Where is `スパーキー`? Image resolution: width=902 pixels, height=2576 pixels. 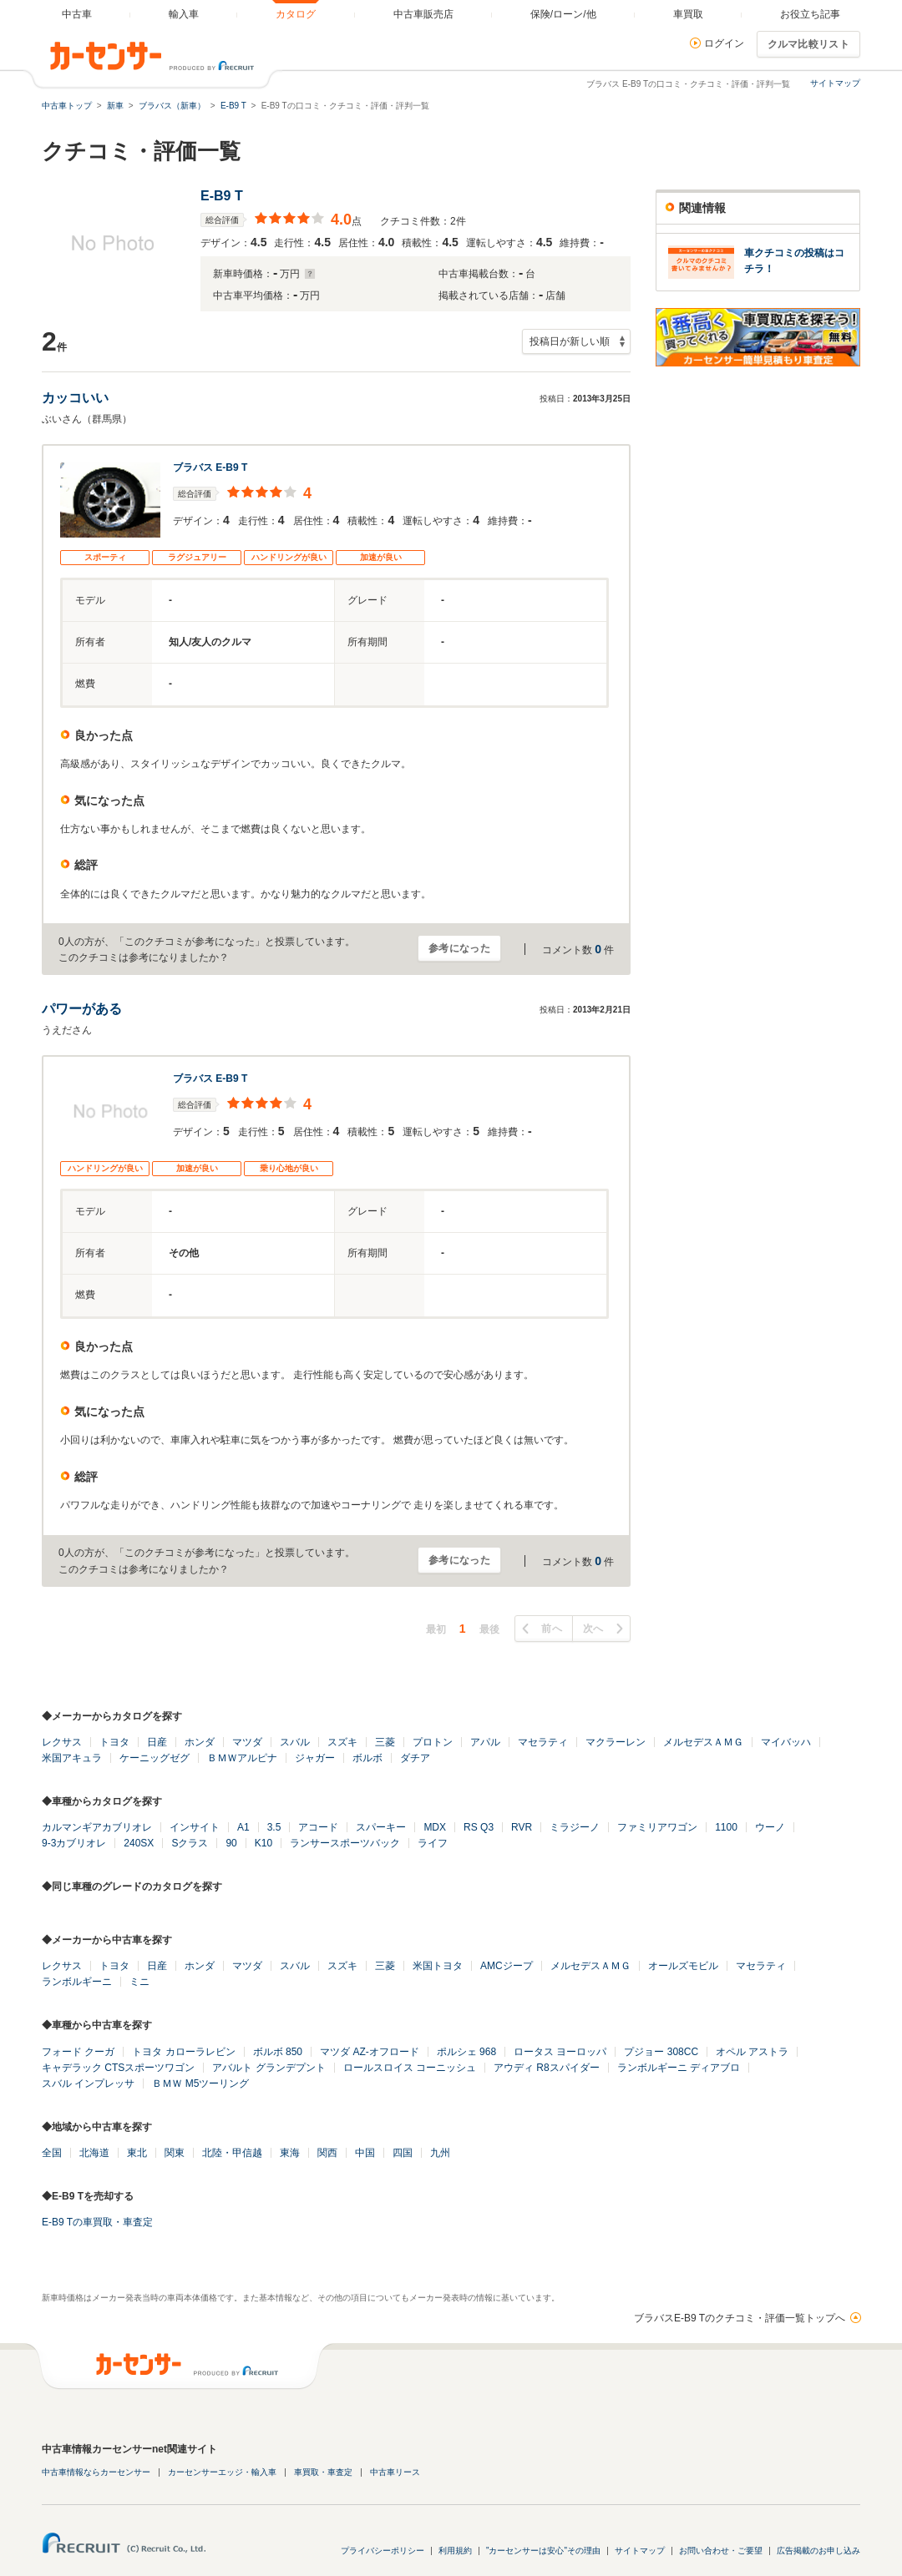
スパーキー is located at coordinates (381, 1827).